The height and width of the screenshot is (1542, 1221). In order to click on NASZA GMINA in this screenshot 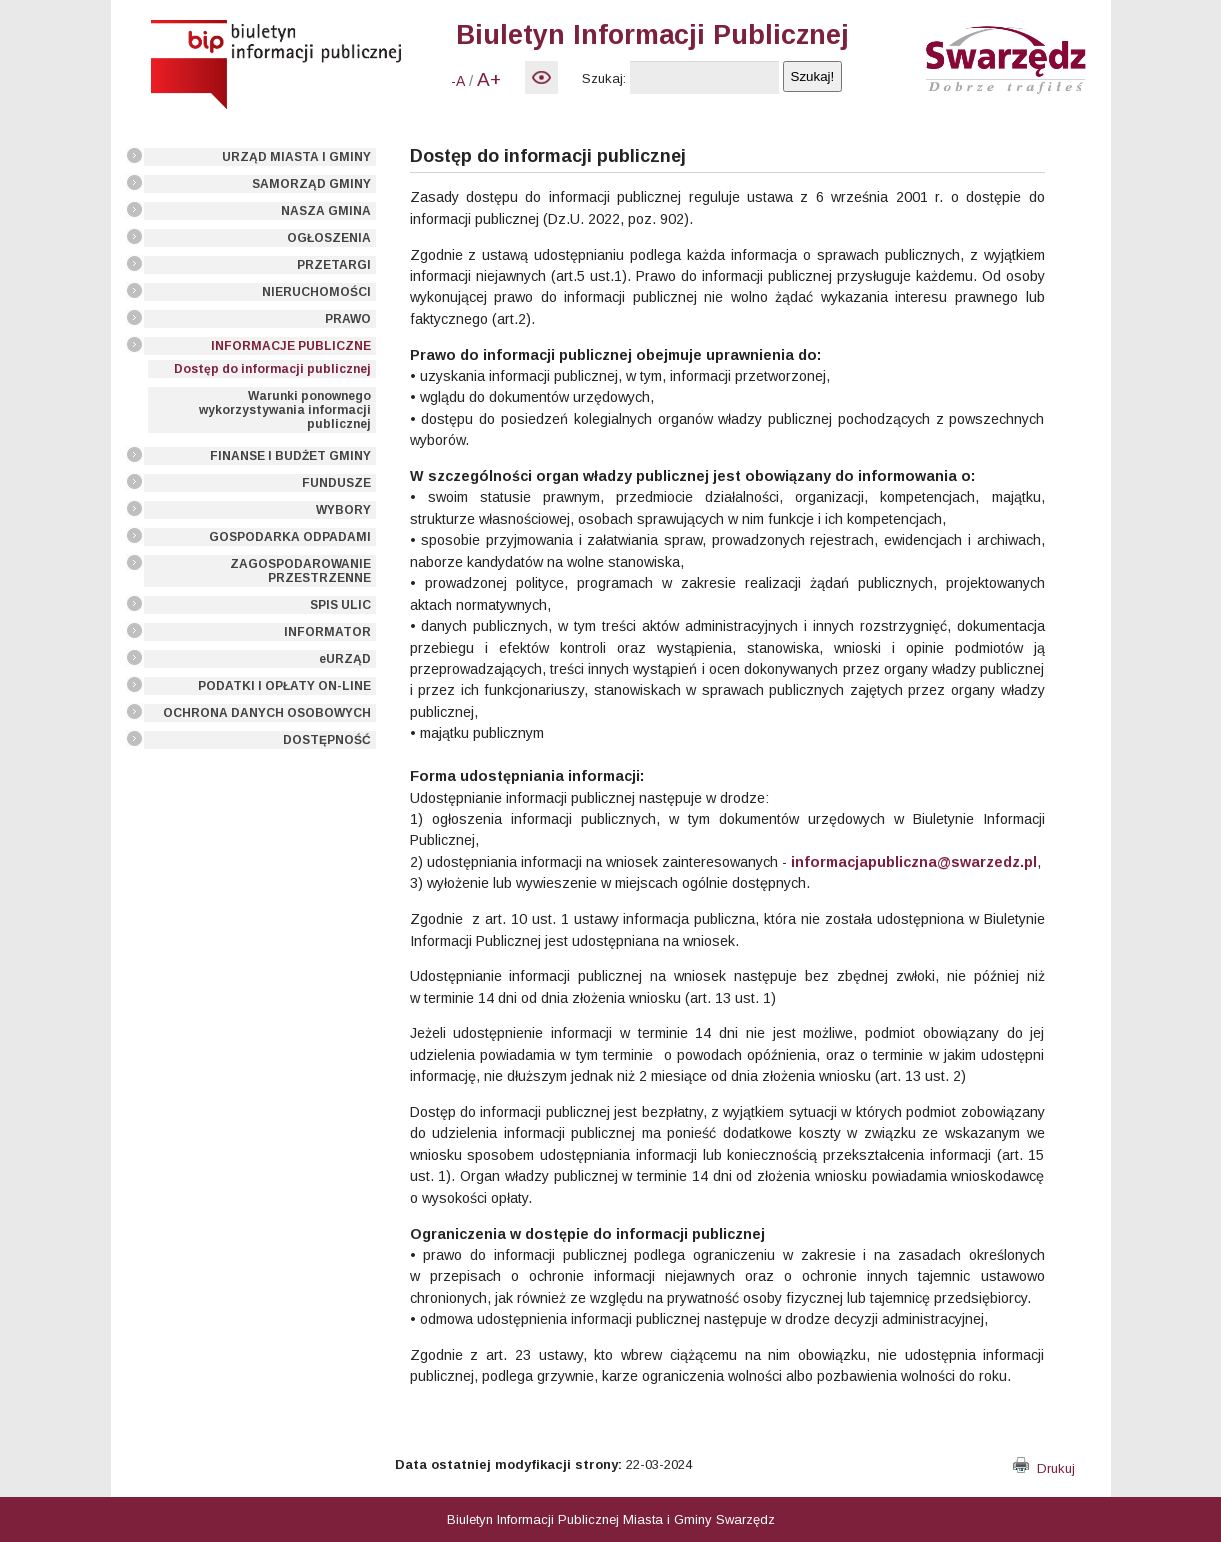, I will do `click(326, 211)`.